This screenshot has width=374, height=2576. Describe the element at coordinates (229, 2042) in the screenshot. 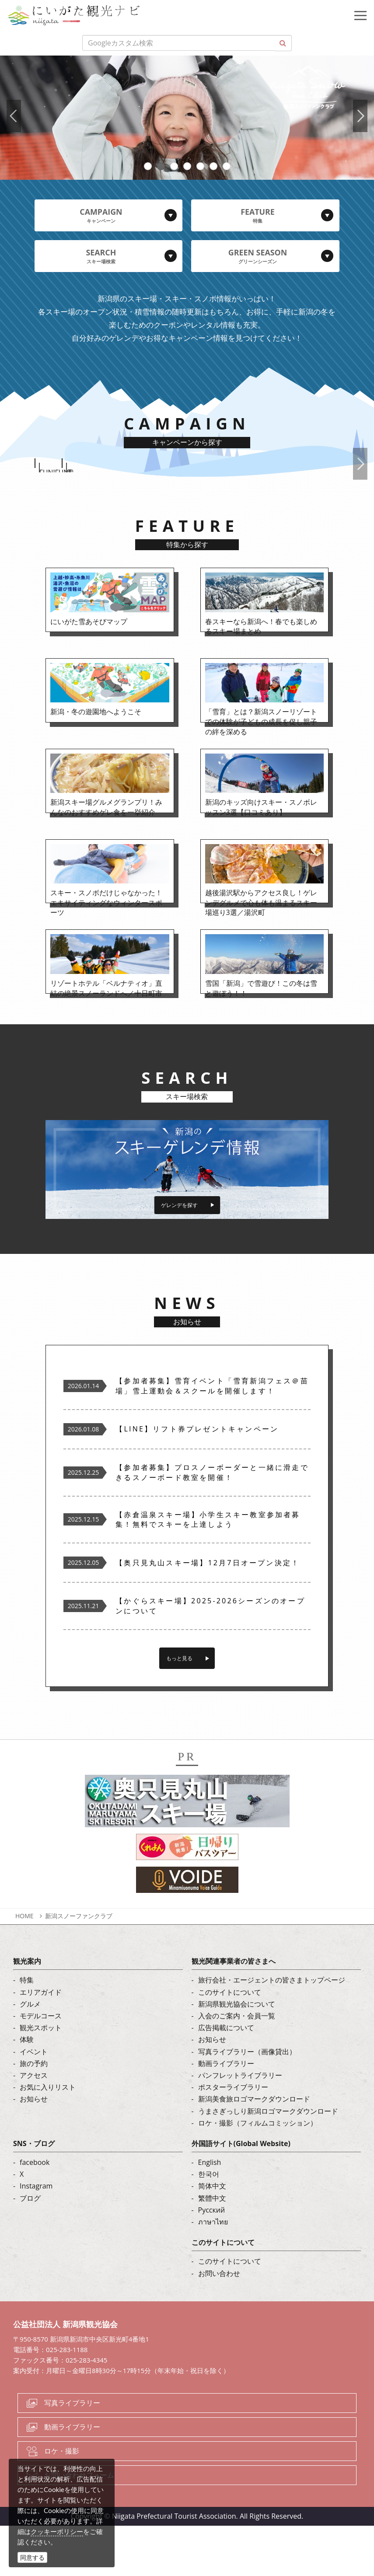

I see `このサイトについて` at that location.